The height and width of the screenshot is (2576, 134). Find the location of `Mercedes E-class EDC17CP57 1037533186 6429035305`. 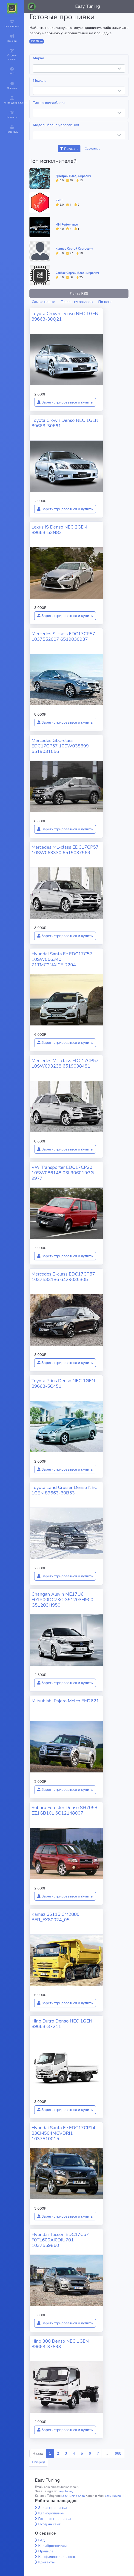

Mercedes E-class EDC17CP57 1037533186 6429035305 is located at coordinates (63, 1277).